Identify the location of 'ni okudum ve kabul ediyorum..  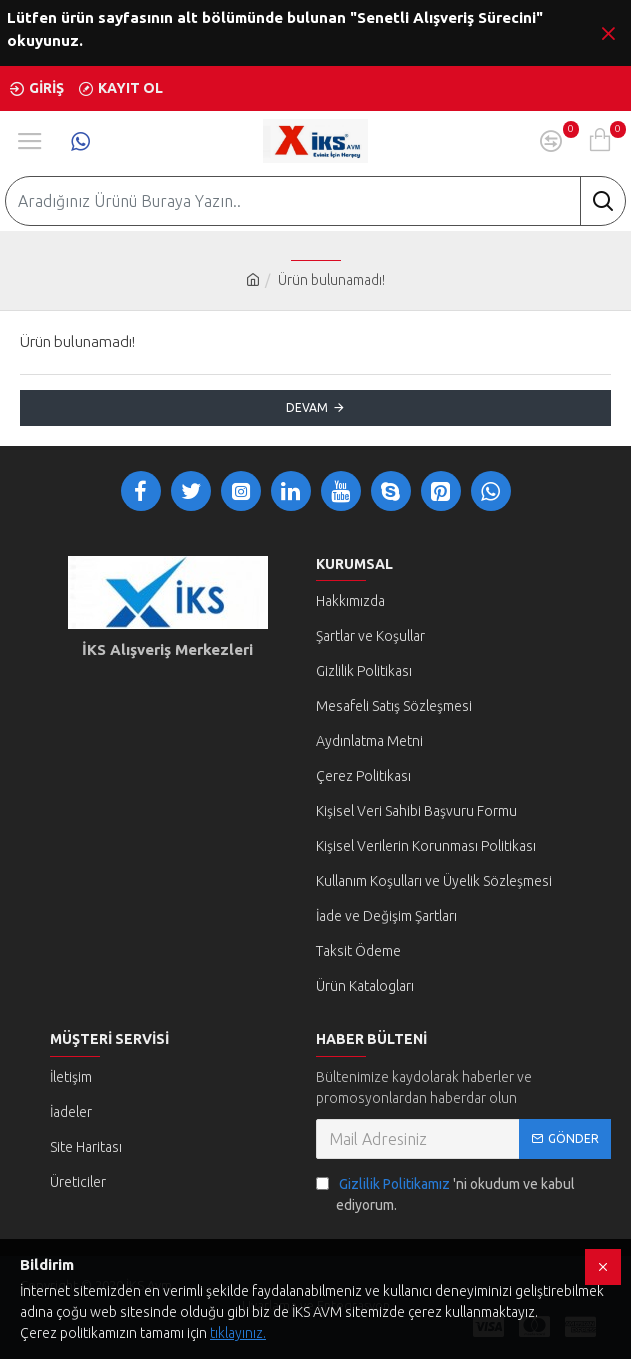
(445, 1193).